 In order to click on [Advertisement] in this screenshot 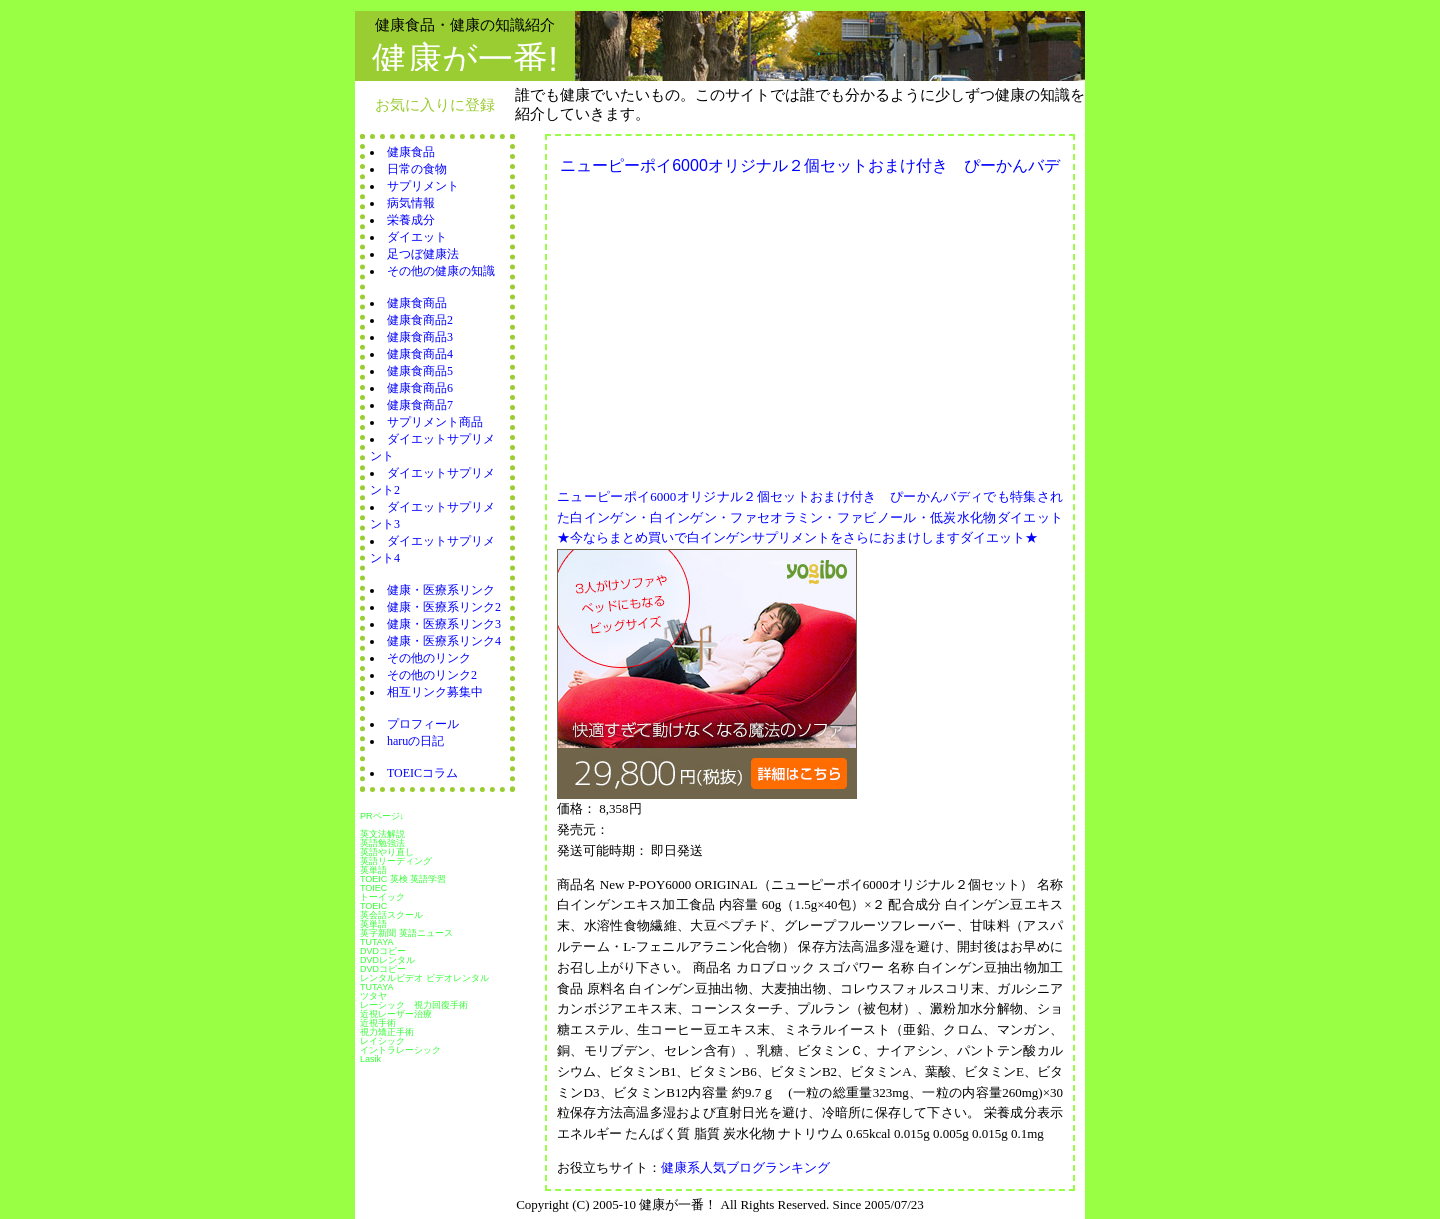, I will do `click(725, 326)`.